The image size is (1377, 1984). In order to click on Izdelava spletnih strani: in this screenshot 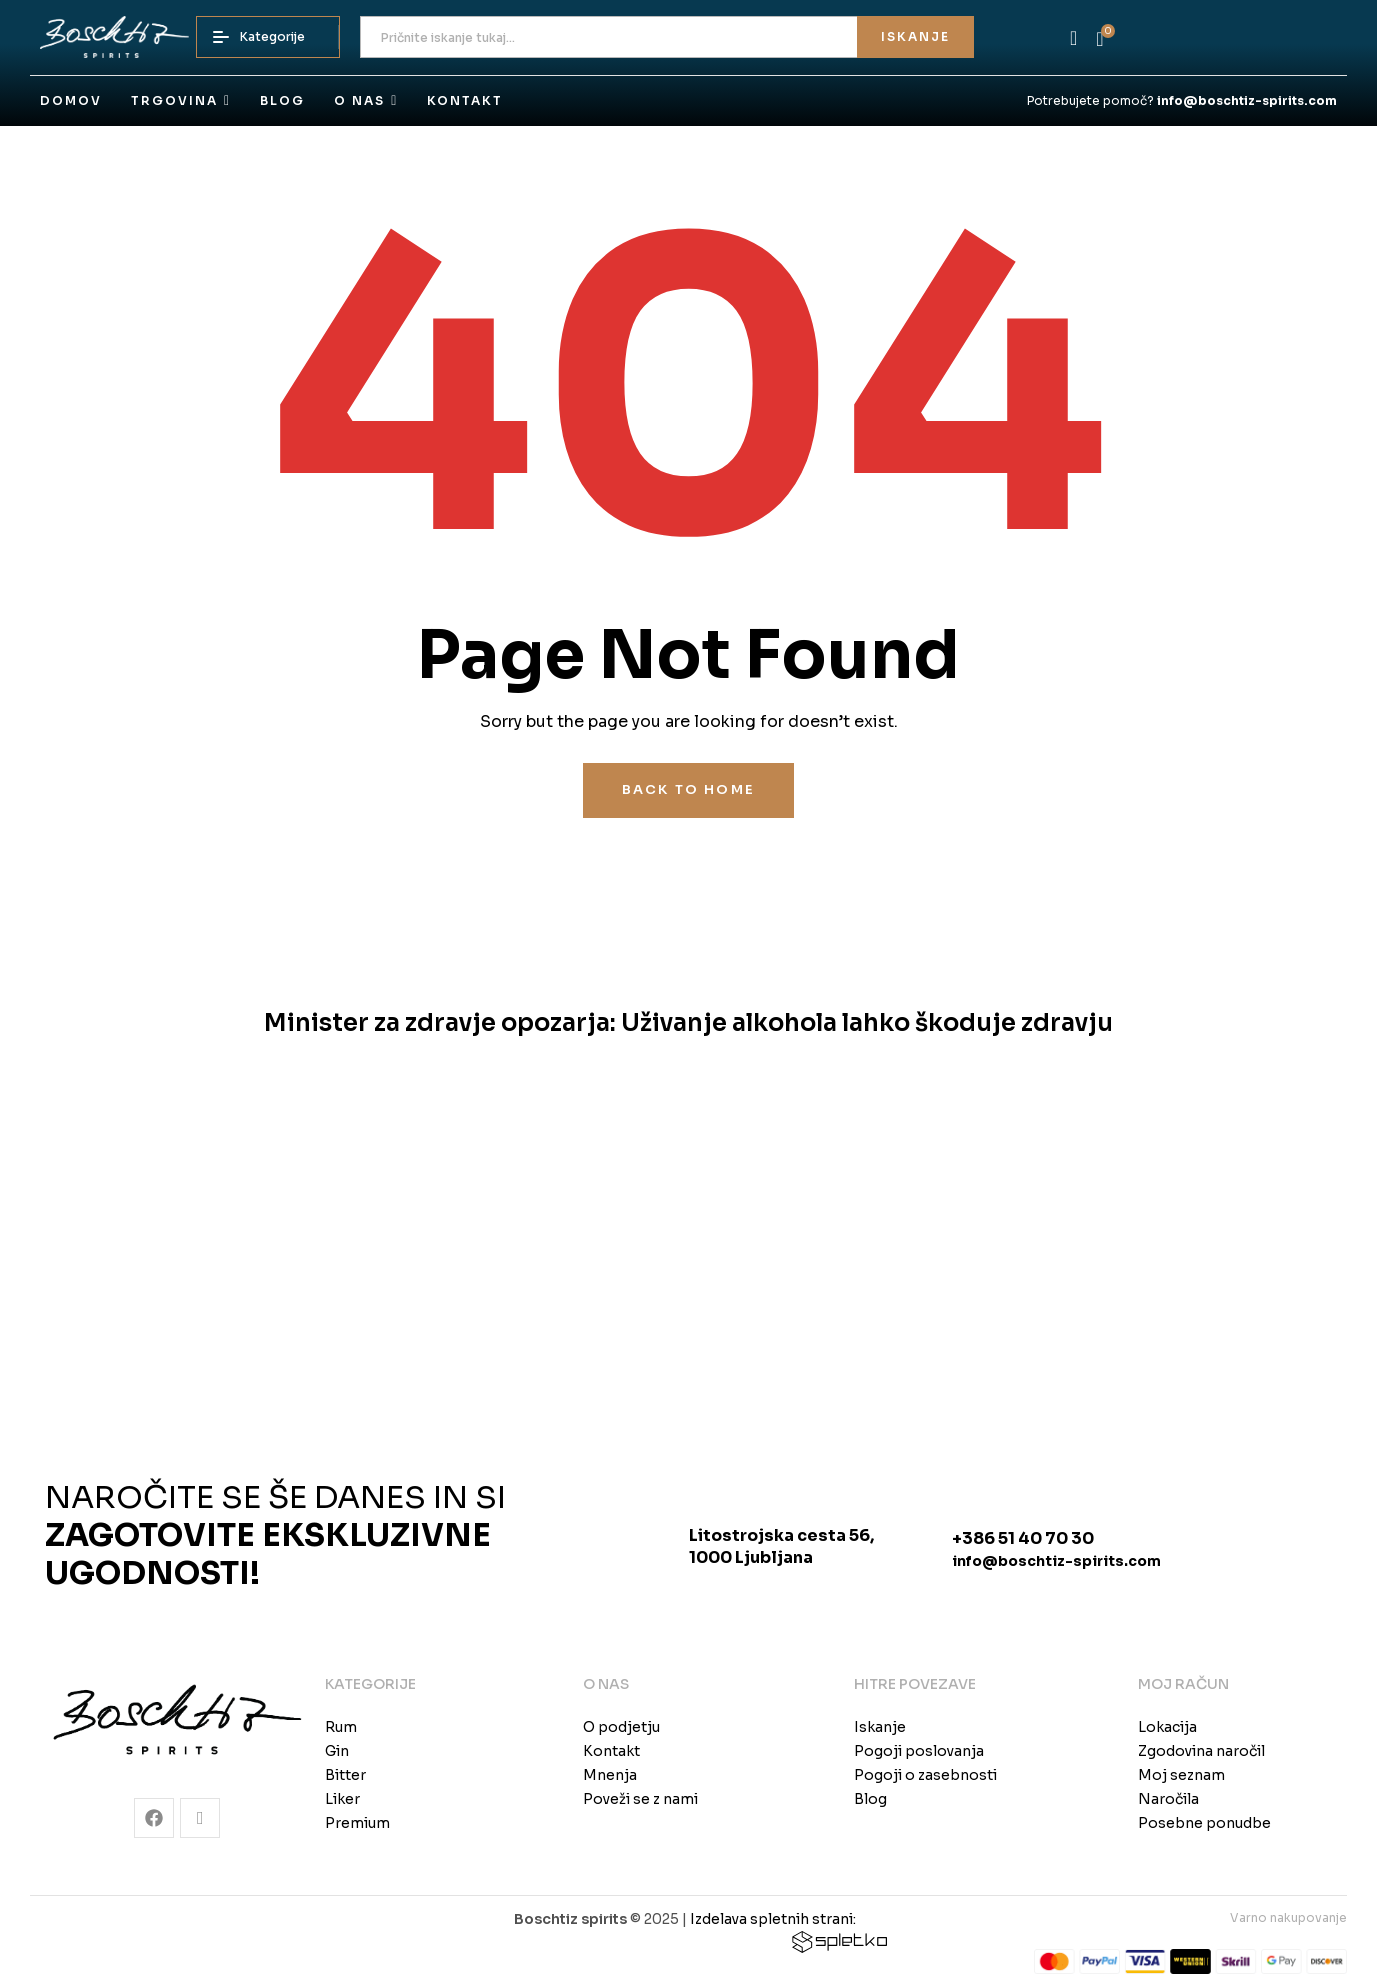, I will do `click(773, 1919)`.